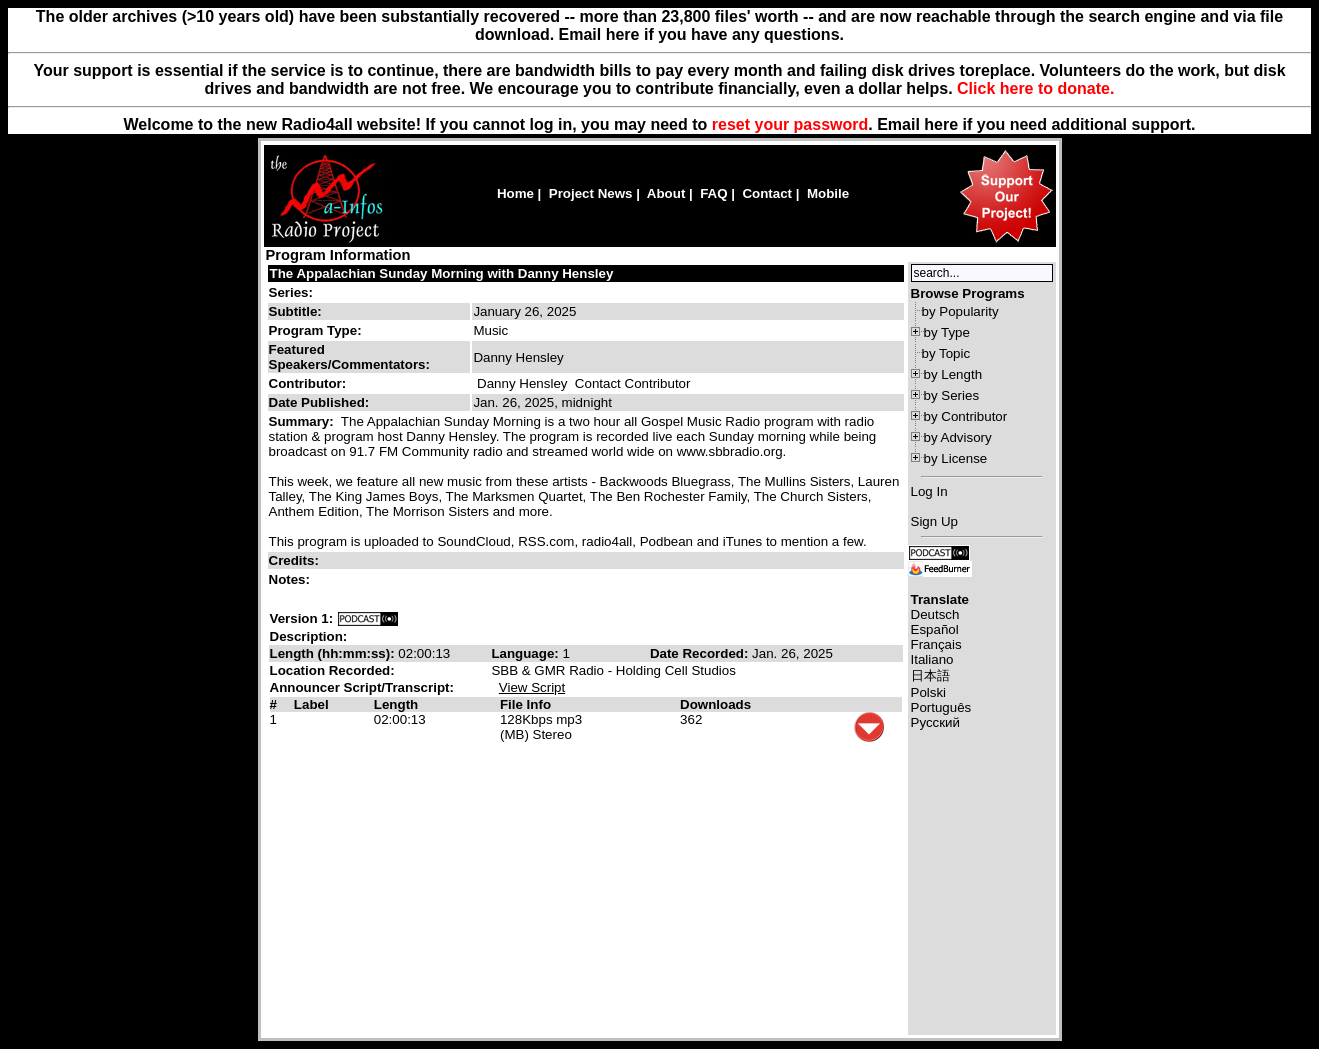  I want to click on Log In, so click(929, 491).